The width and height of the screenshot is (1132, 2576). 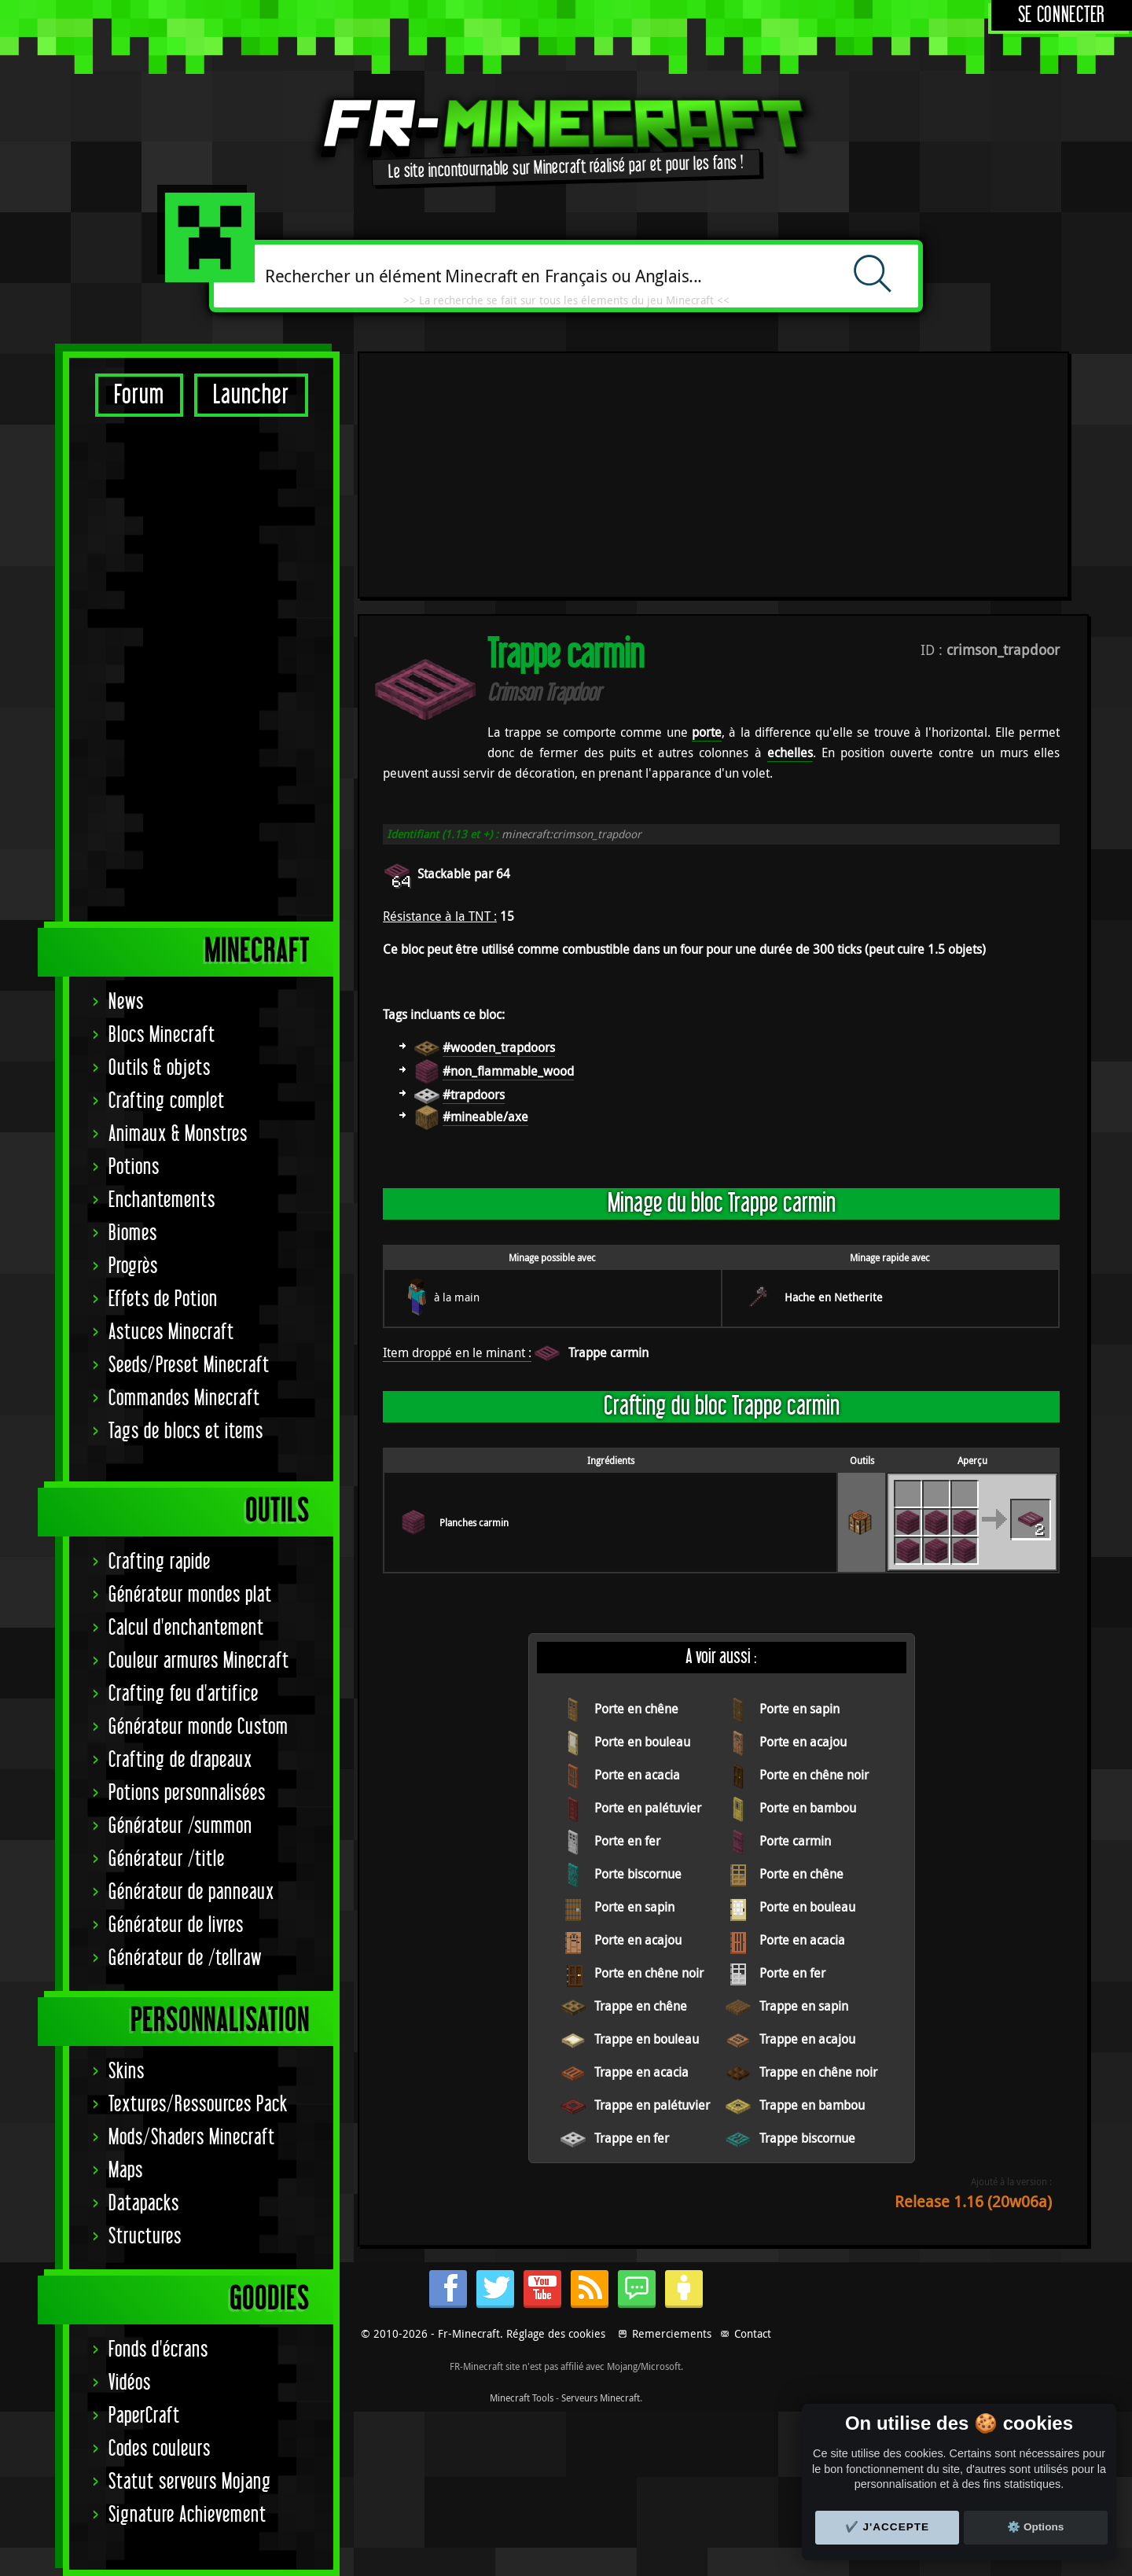 What do you see at coordinates (814, 1546) in the screenshot?
I see `Porte en chêne noir` at bounding box center [814, 1546].